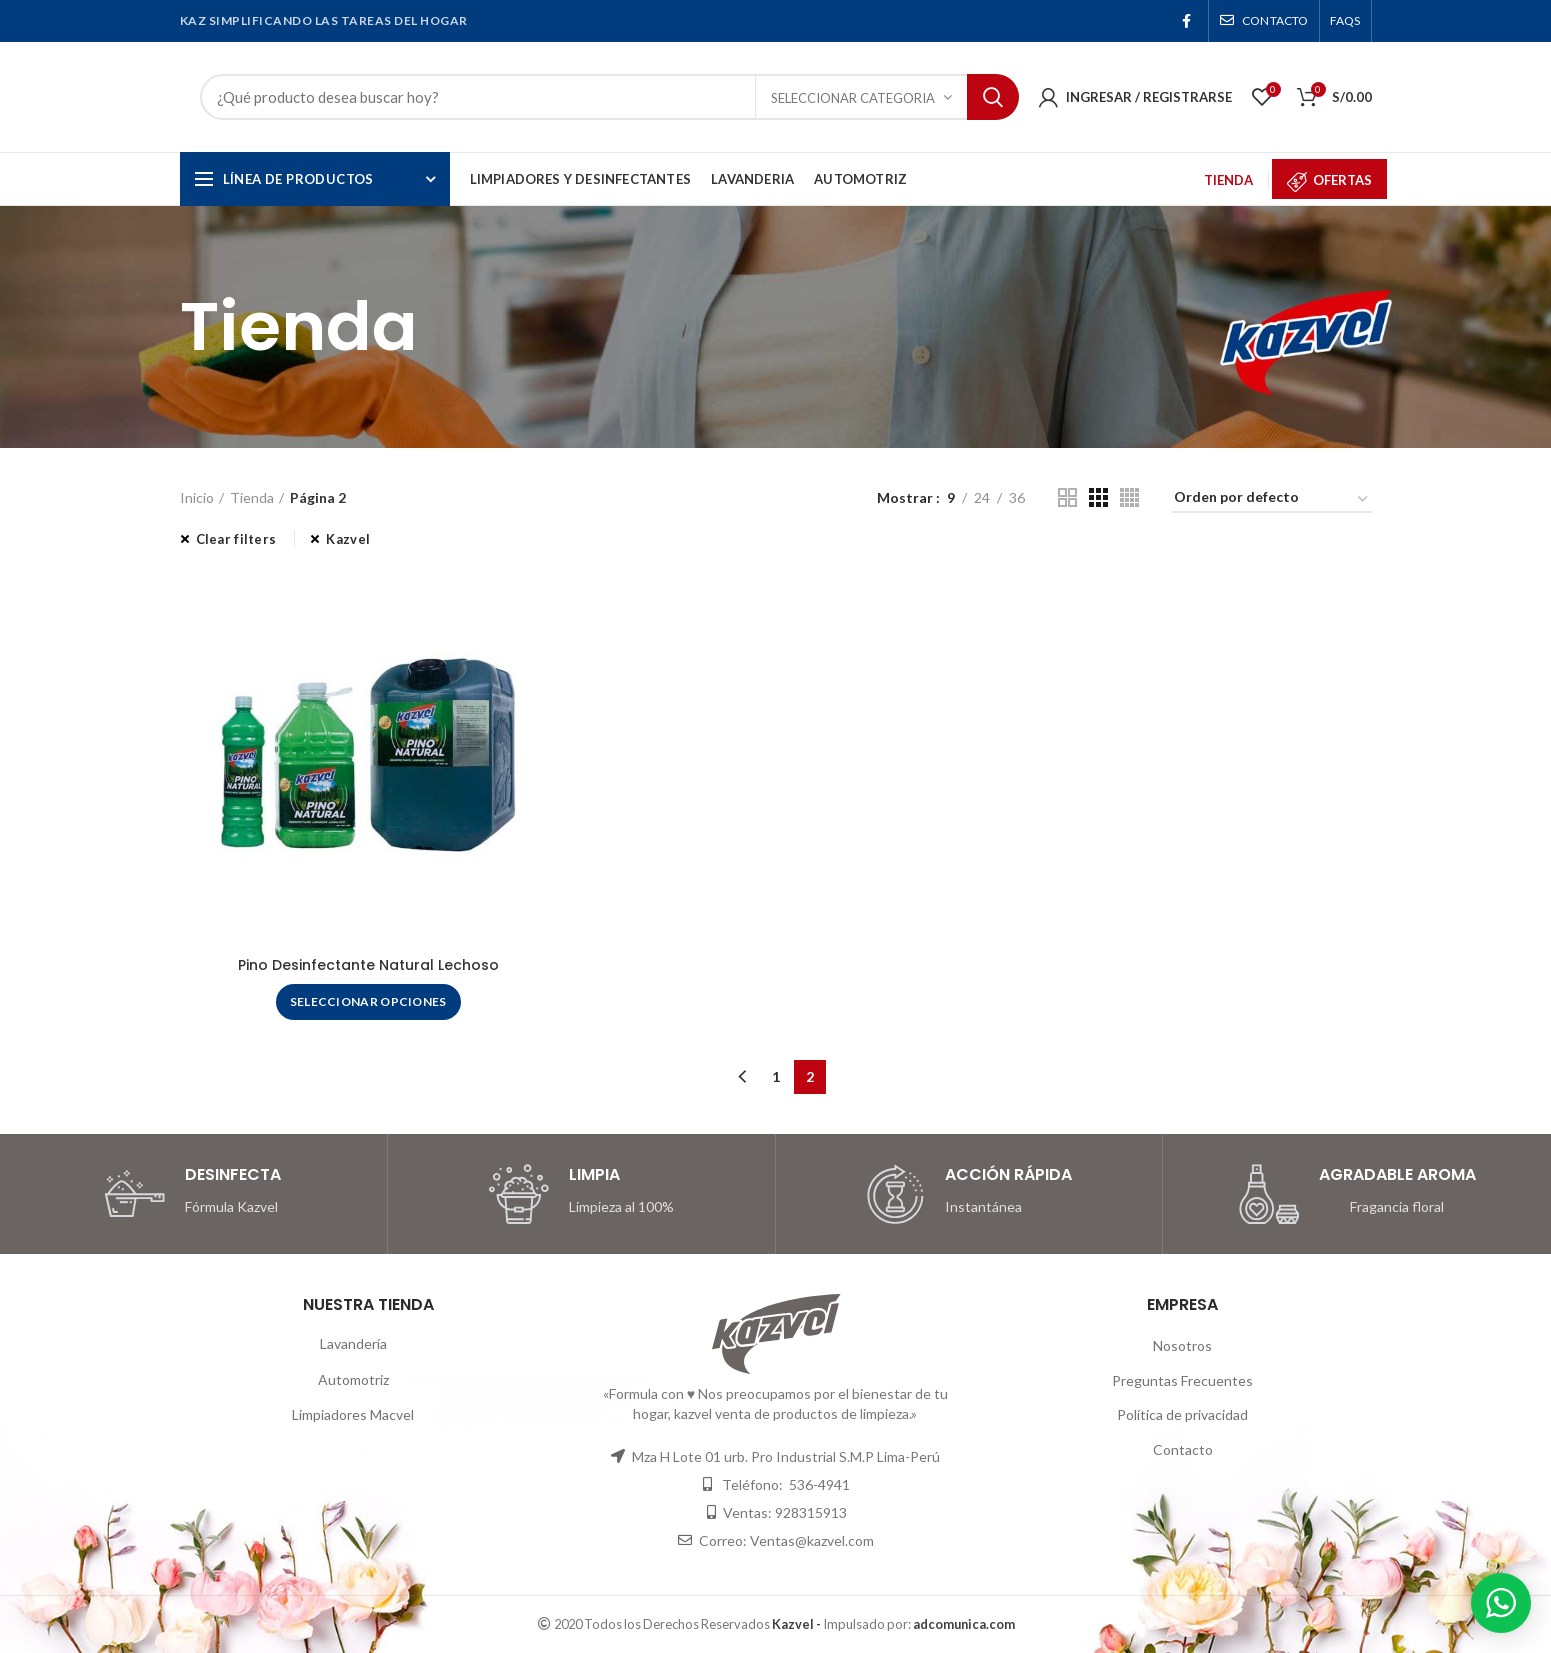 The width and height of the screenshot is (1551, 1653). I want to click on Search, so click(993, 97).